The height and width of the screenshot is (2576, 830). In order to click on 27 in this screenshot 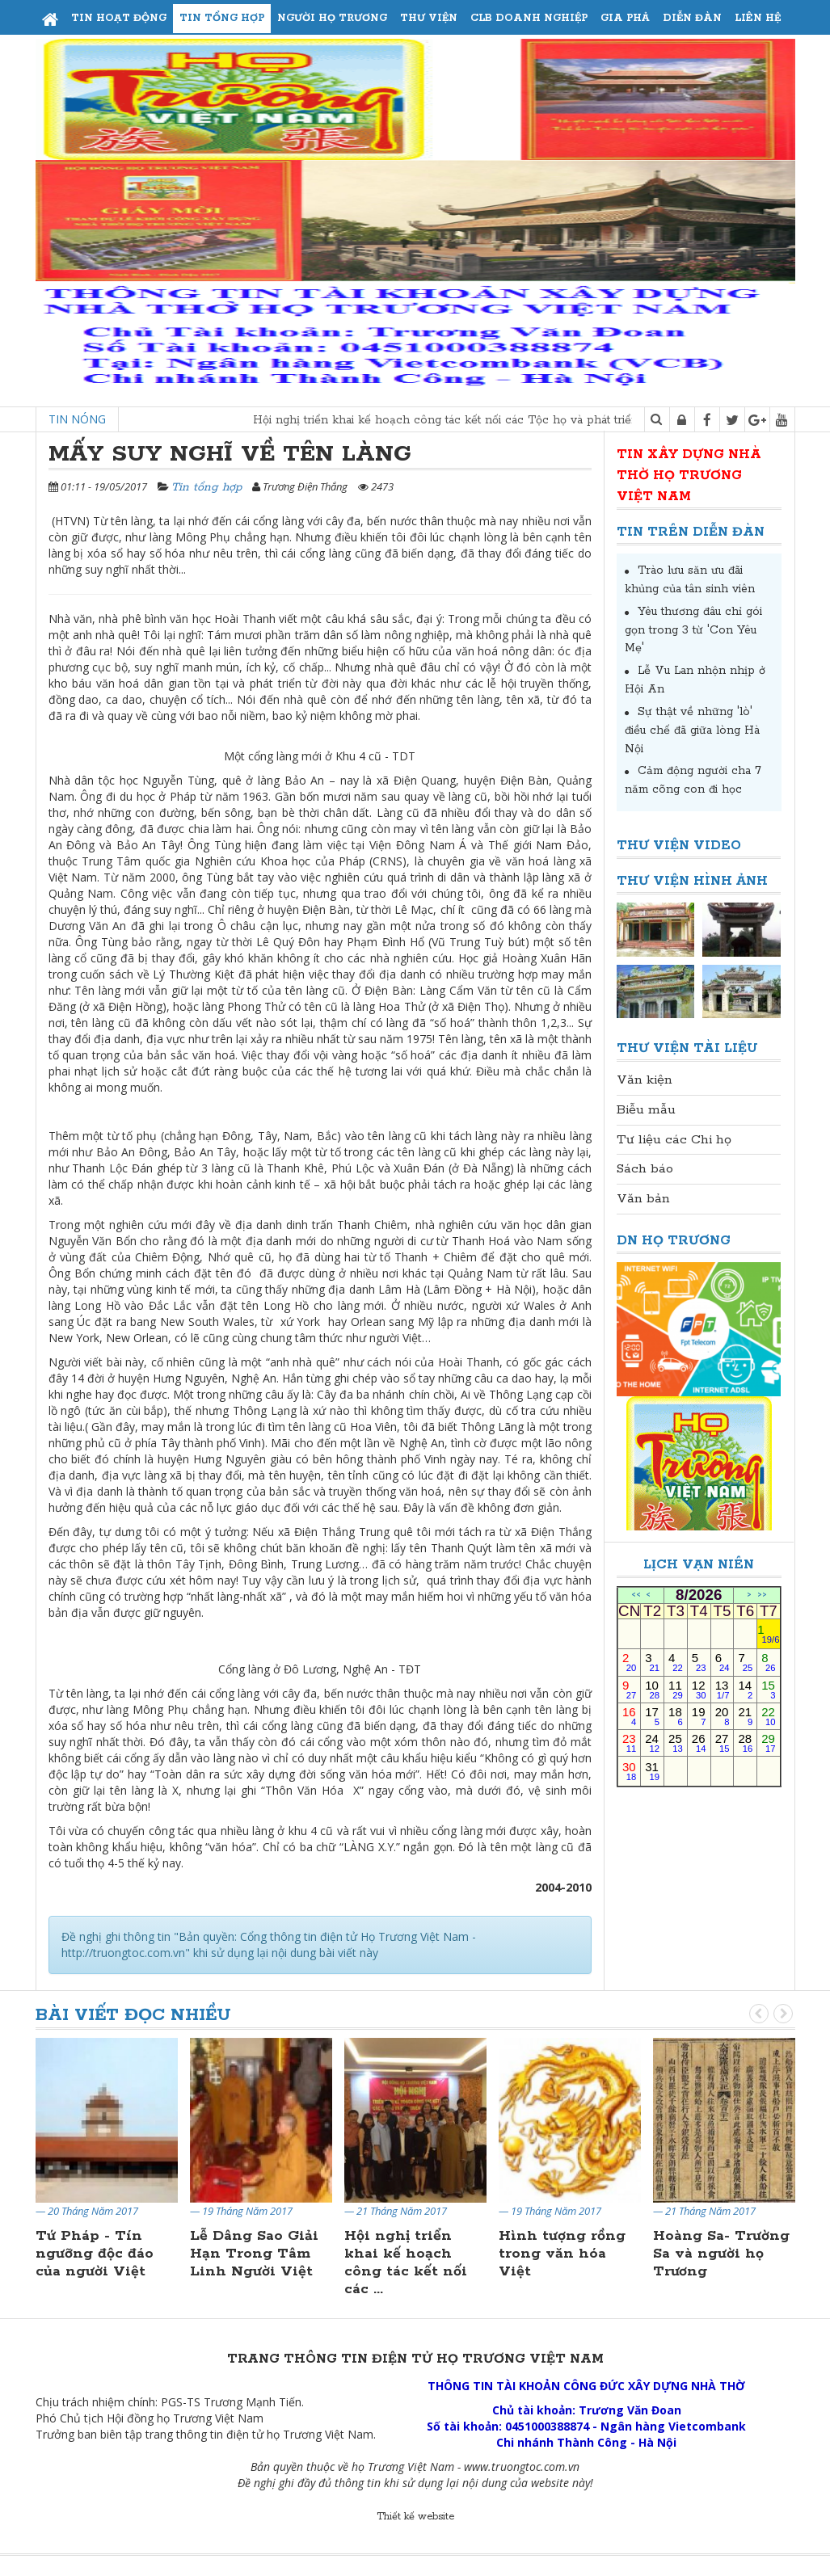, I will do `click(722, 1742)`.